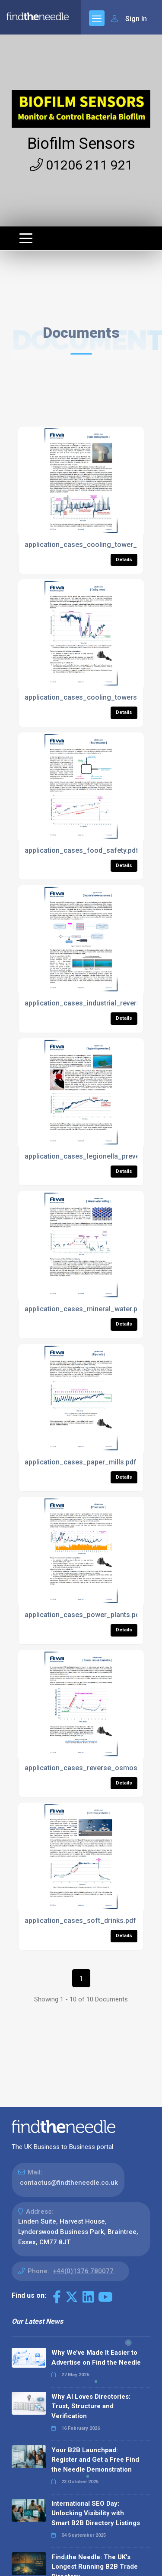  Describe the element at coordinates (124, 559) in the screenshot. I see `Details` at that location.